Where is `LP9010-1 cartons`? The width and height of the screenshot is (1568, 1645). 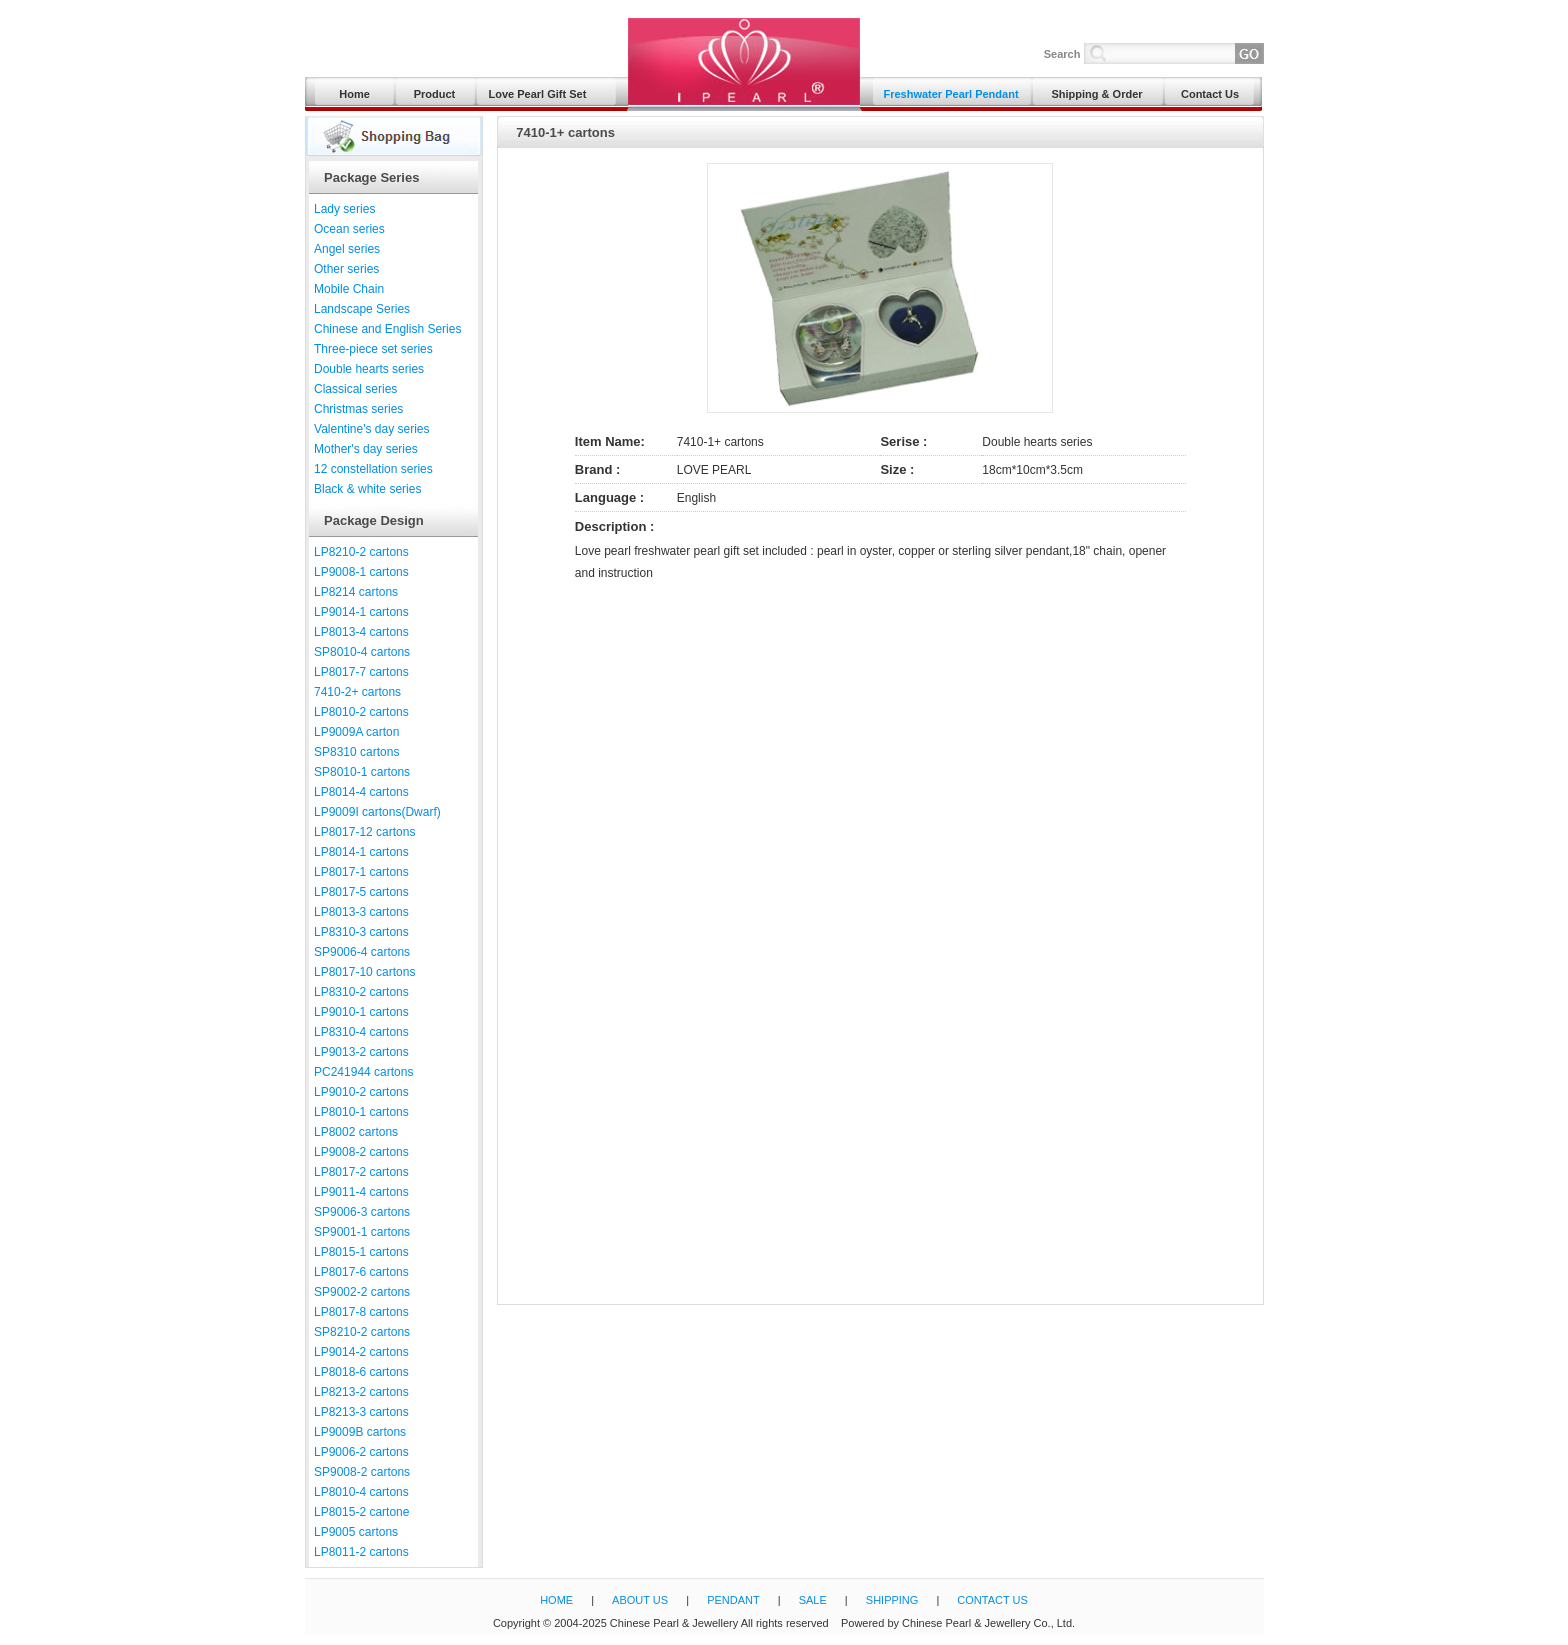 LP9010-1 cartons is located at coordinates (361, 1012).